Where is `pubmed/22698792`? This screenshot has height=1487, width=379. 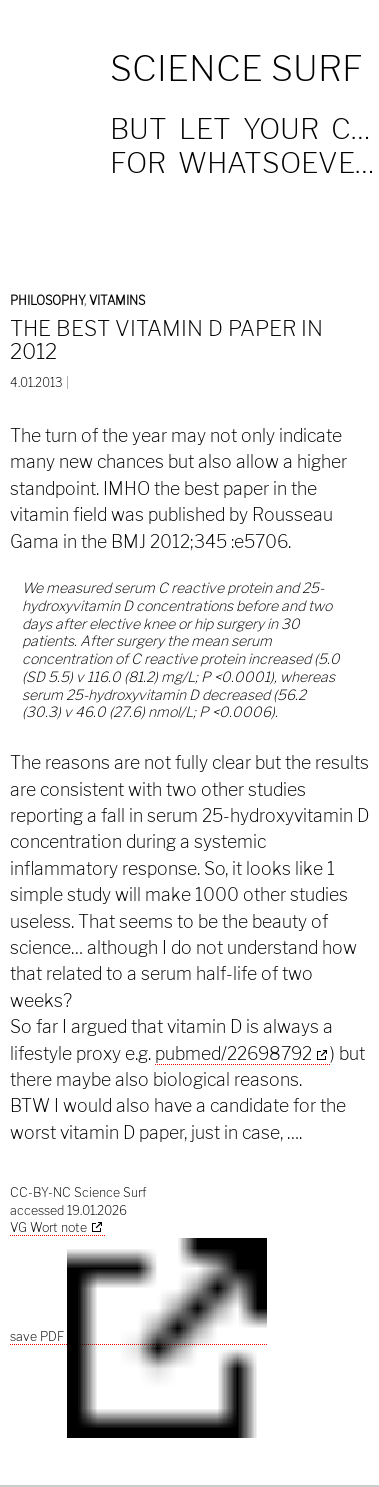
pubmed/22698792 is located at coordinates (233, 1053).